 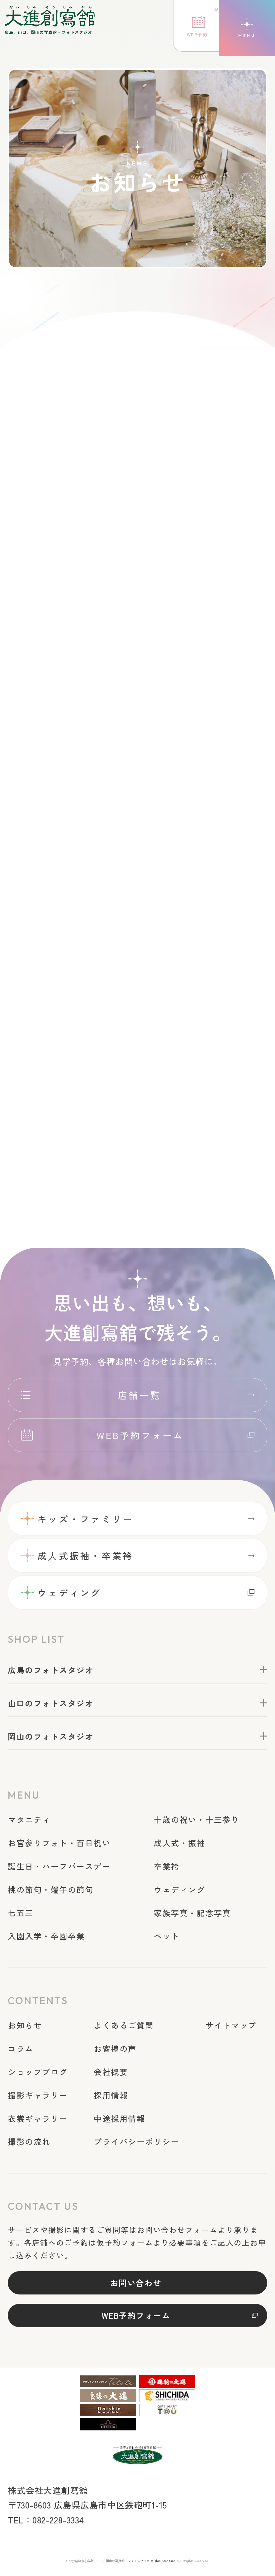 I want to click on ペット, so click(x=168, y=1938).